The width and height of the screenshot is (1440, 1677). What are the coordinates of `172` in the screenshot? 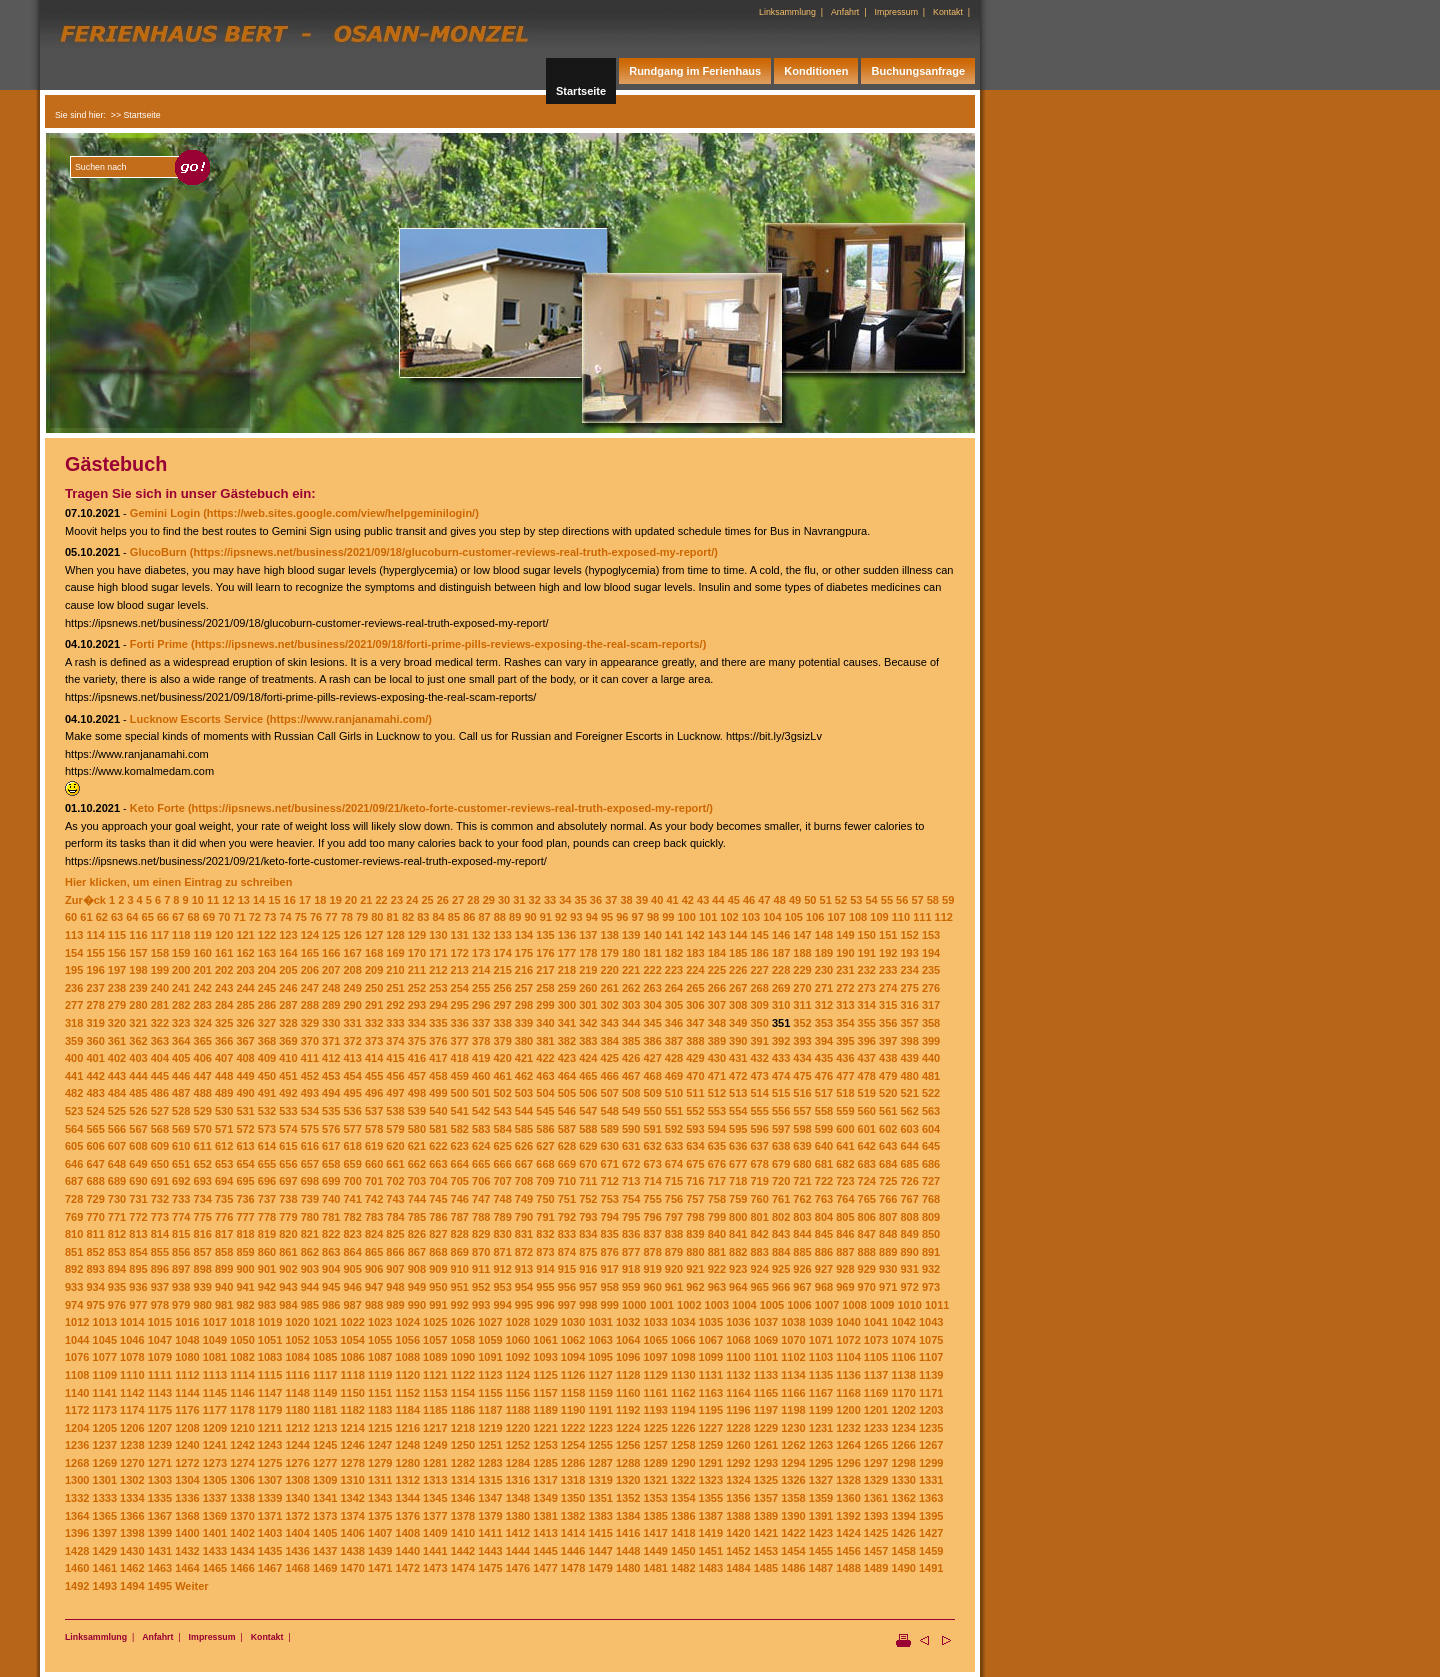 It's located at (460, 953).